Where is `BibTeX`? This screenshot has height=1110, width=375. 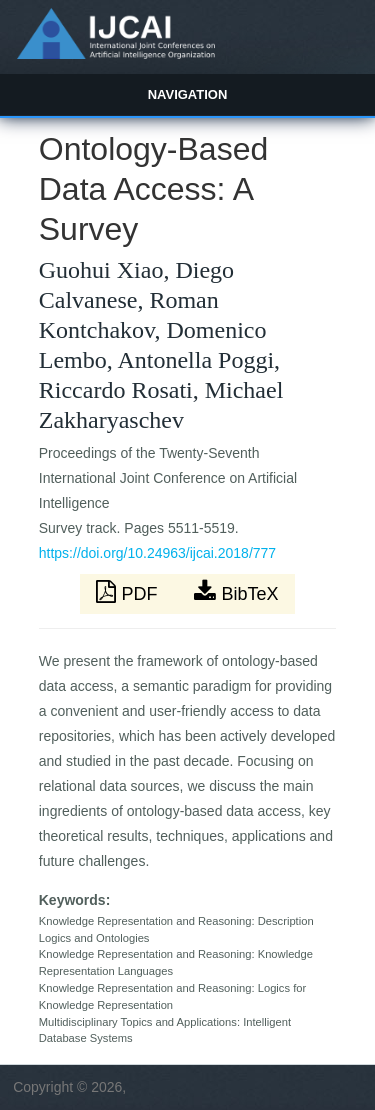
BibTeX is located at coordinates (236, 592).